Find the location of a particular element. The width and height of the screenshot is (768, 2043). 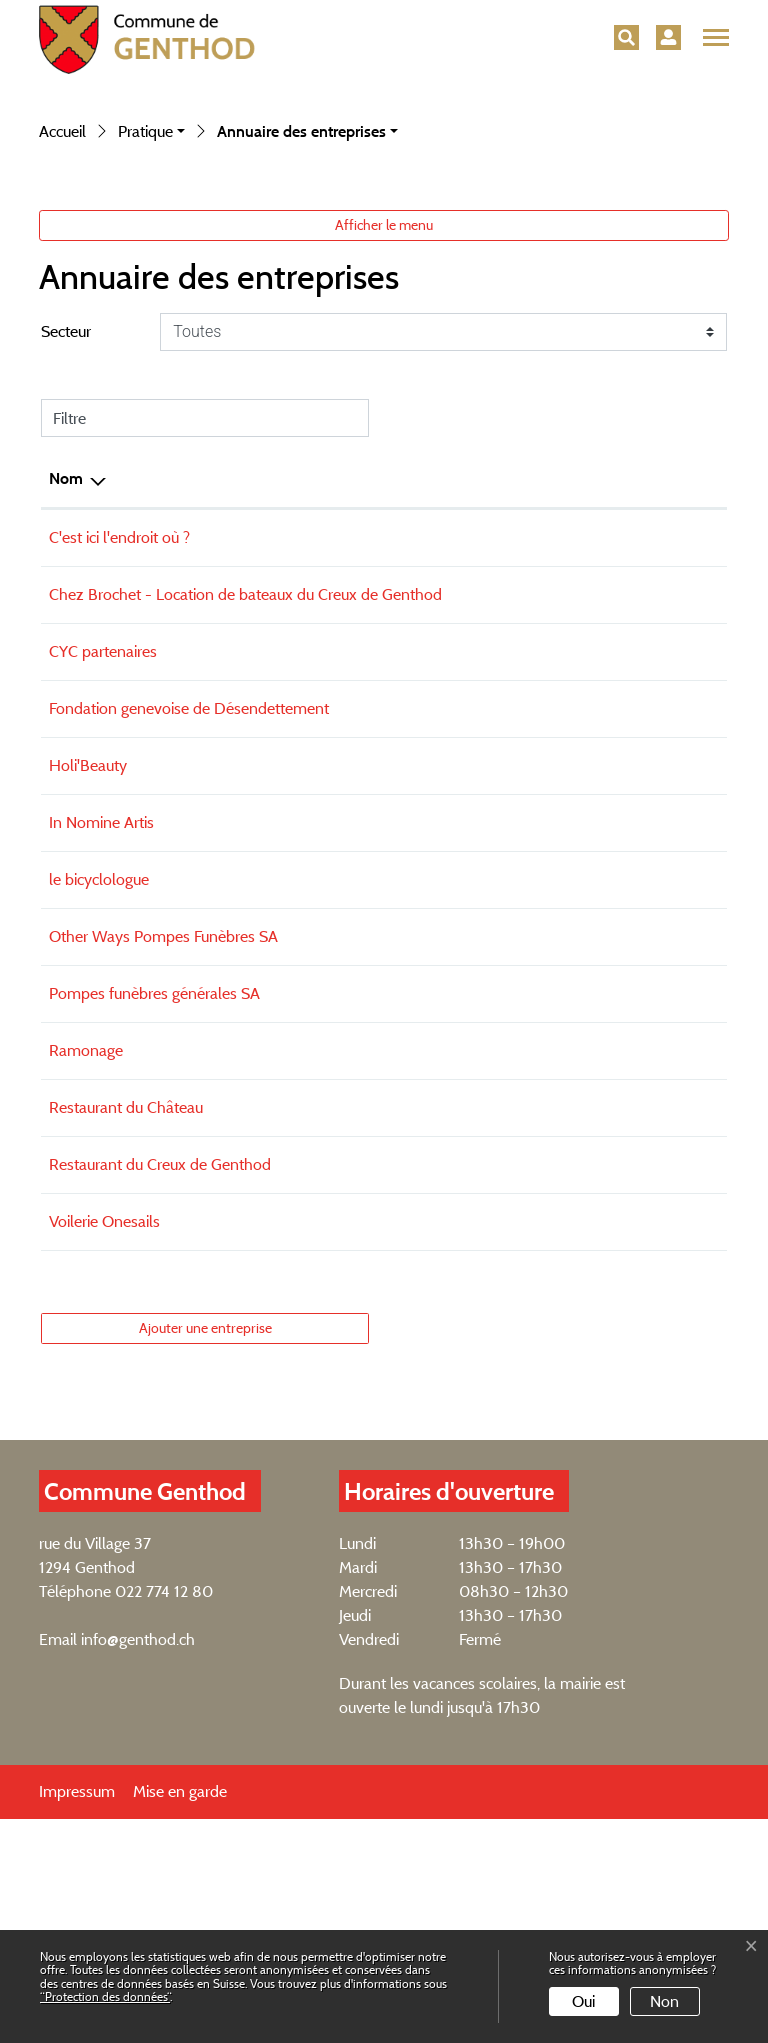

Restaurant du Château is located at coordinates (126, 1331).